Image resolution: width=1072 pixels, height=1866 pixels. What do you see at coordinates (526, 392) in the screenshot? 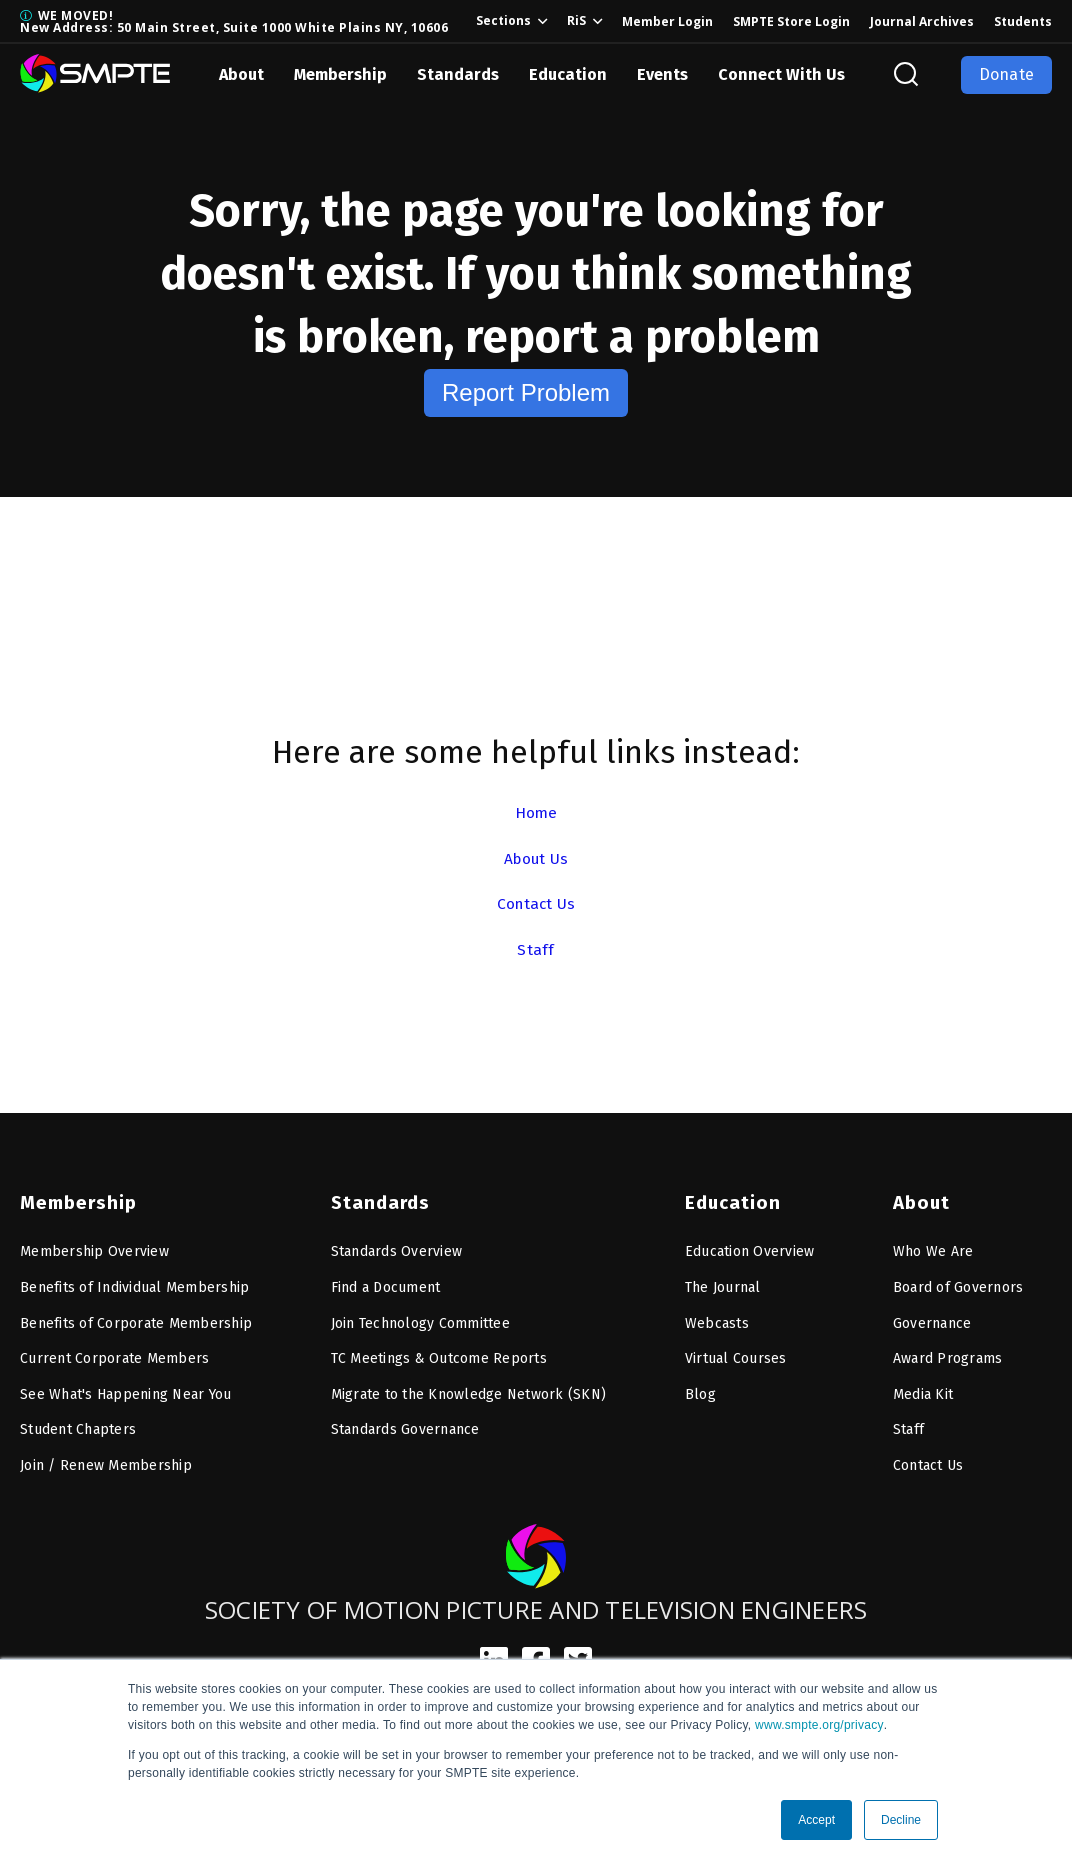
I see `Report Problem` at bounding box center [526, 392].